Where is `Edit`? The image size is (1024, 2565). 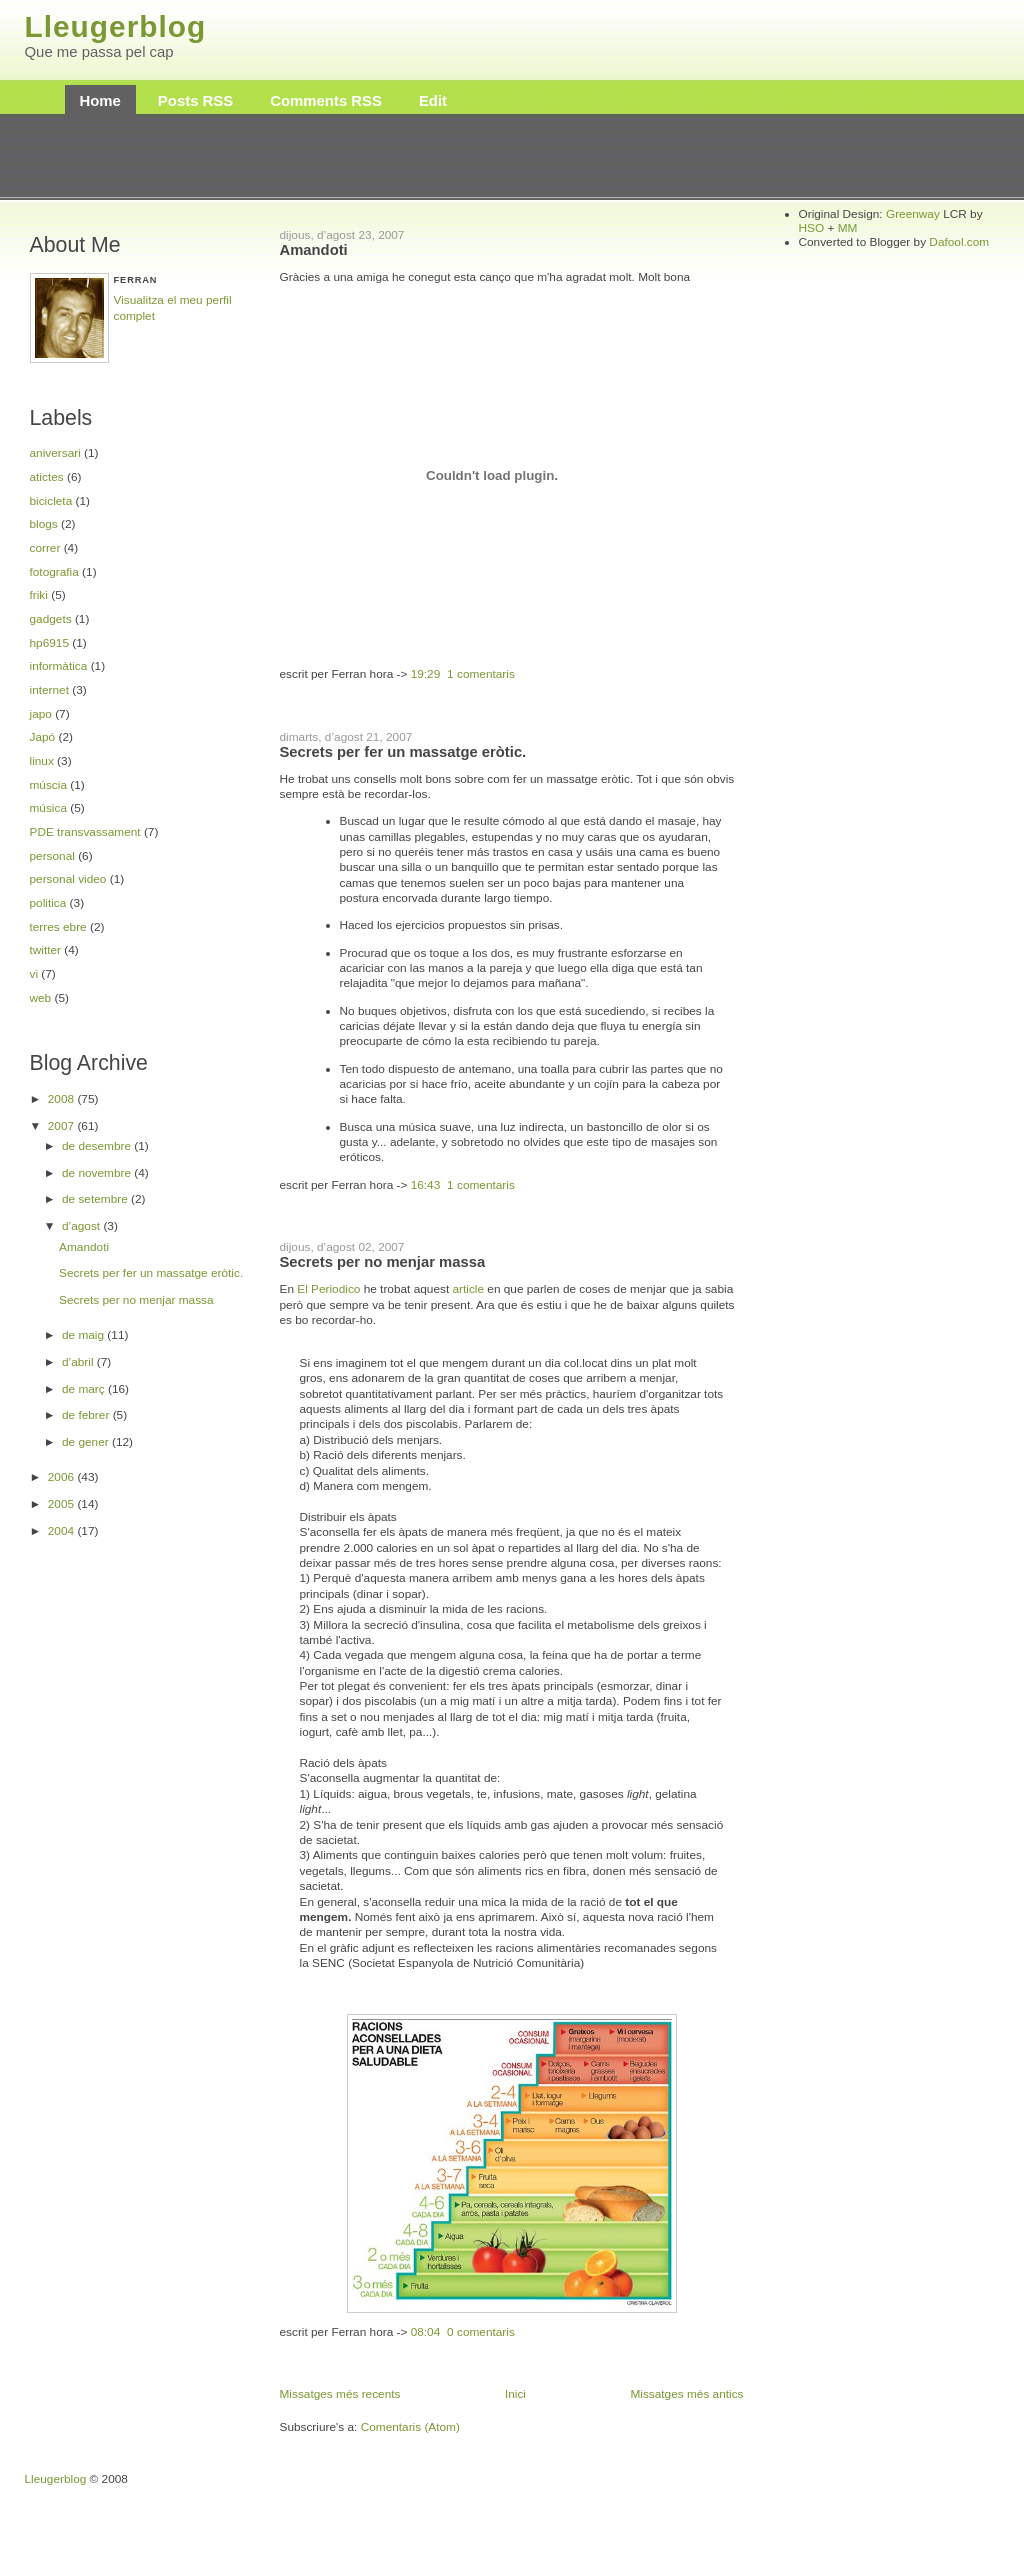
Edit is located at coordinates (433, 101).